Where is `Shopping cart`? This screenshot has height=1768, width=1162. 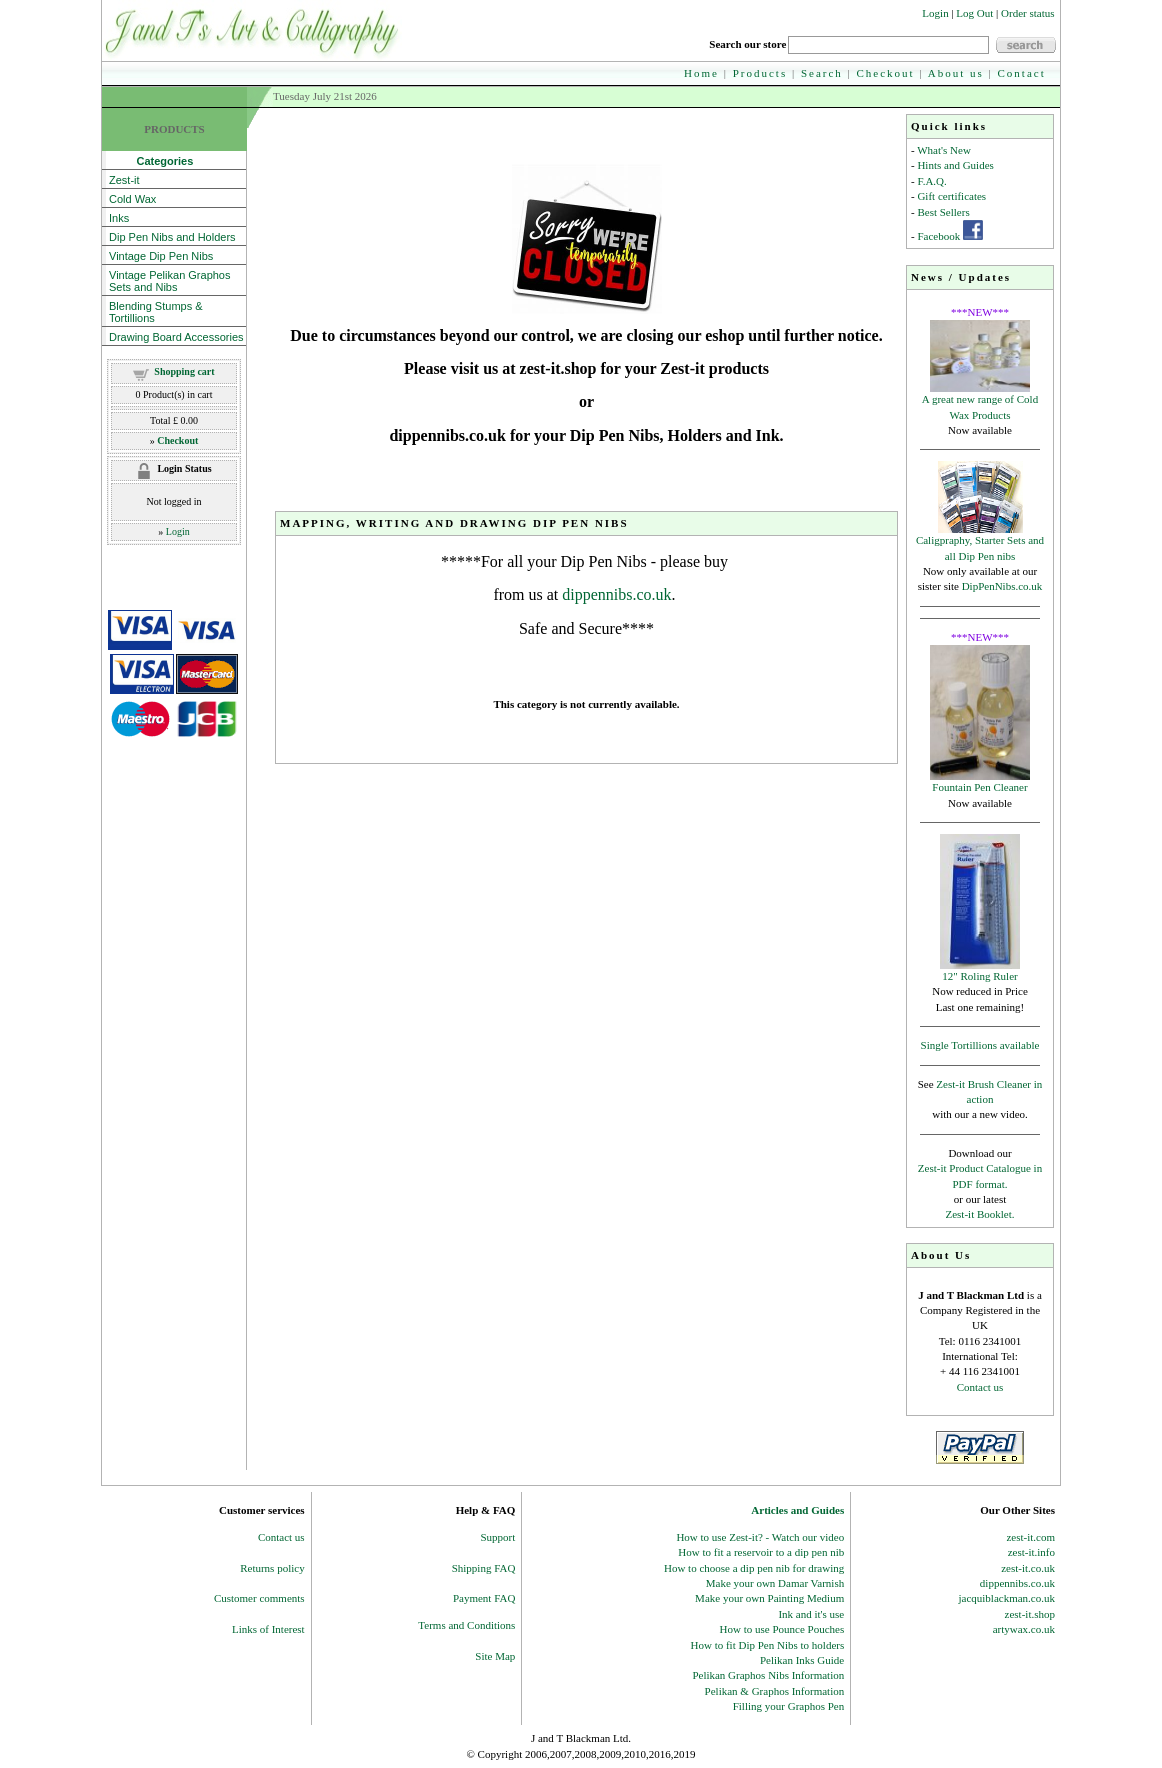 Shopping cart is located at coordinates (184, 371).